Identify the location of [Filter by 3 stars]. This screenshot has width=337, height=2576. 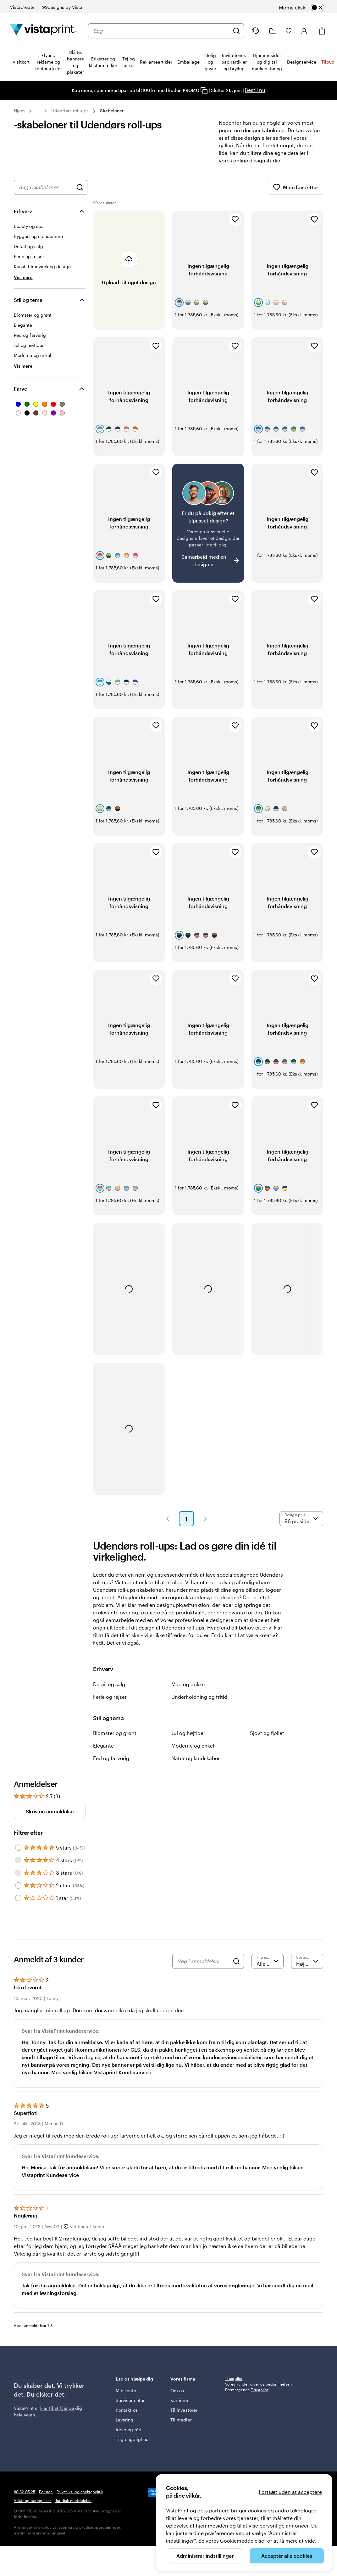
(18, 1880).